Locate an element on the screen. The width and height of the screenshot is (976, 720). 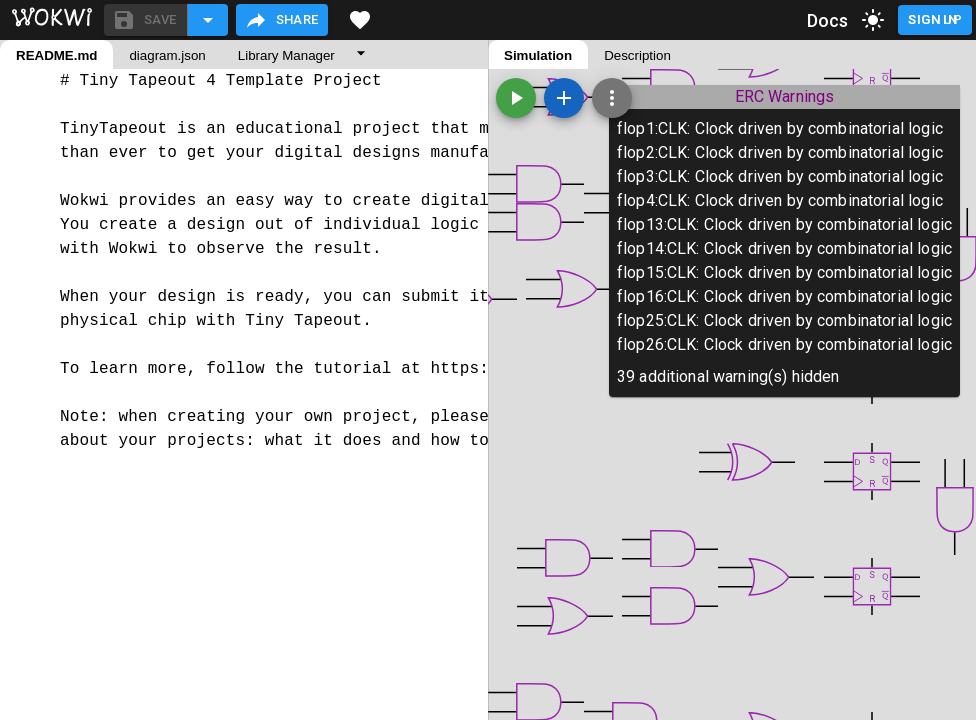
[toggle dark mode] is located at coordinates (873, 20).